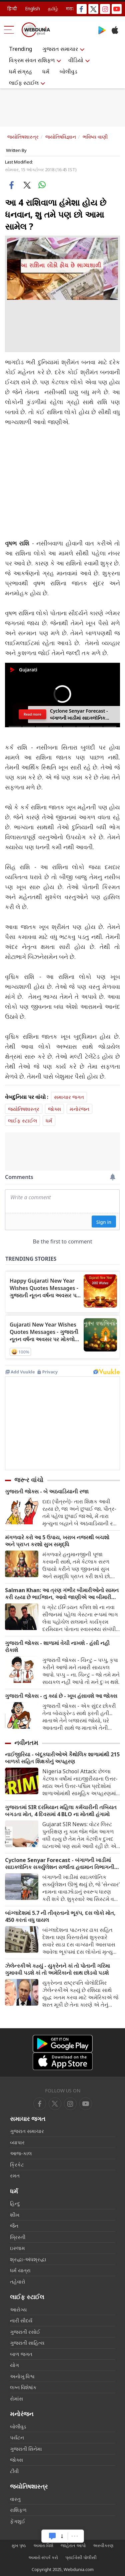 This screenshot has height=2576, width=125. What do you see at coordinates (20, 71) in the screenshot?
I see `ધર્મ સંગ્રહ` at bounding box center [20, 71].